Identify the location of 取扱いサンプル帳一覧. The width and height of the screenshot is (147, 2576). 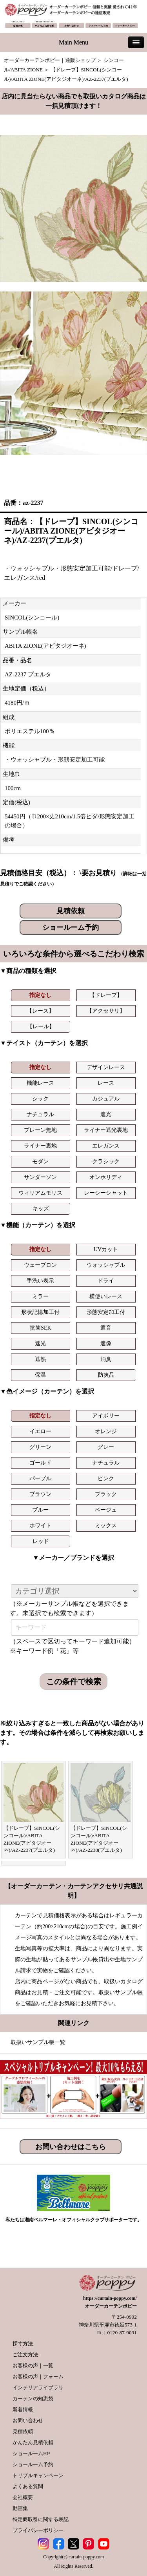
(38, 2042).